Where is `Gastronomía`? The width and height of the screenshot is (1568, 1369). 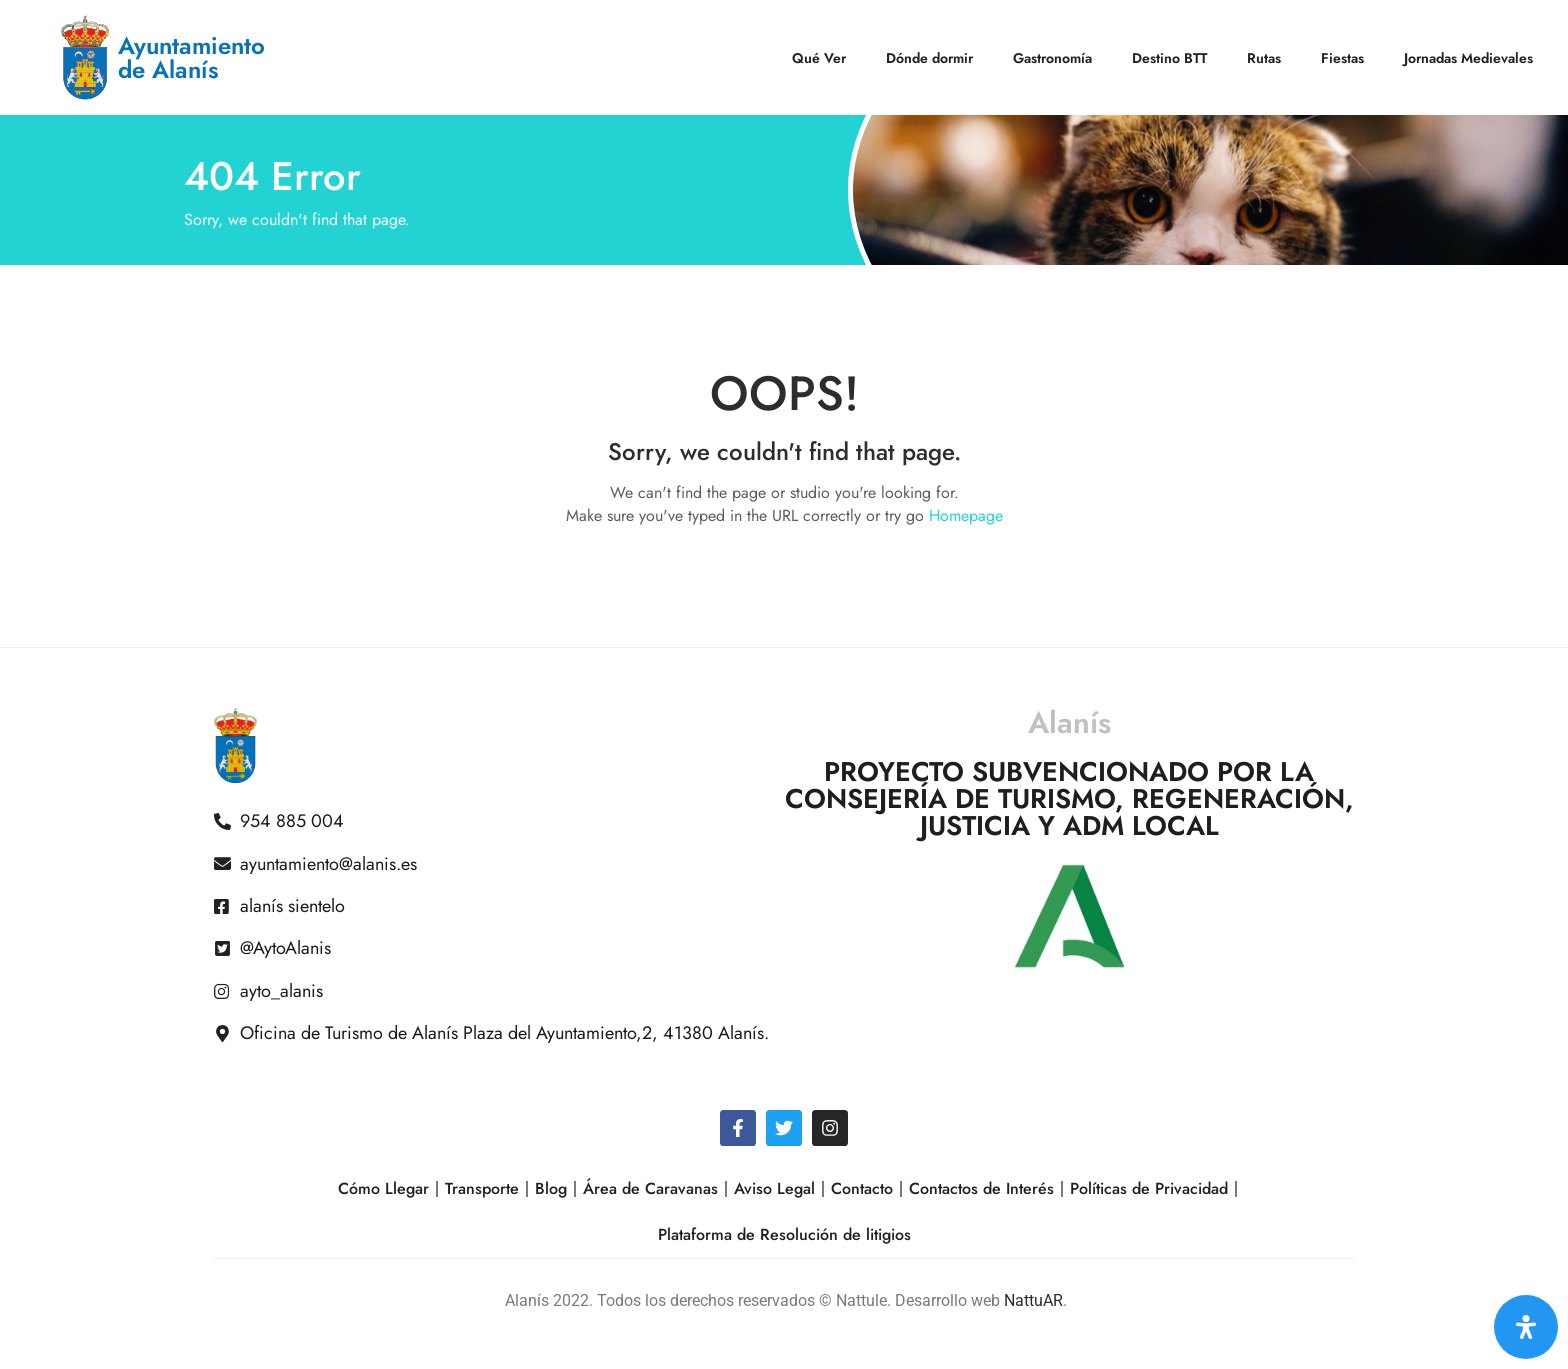 Gastronomía is located at coordinates (1052, 58).